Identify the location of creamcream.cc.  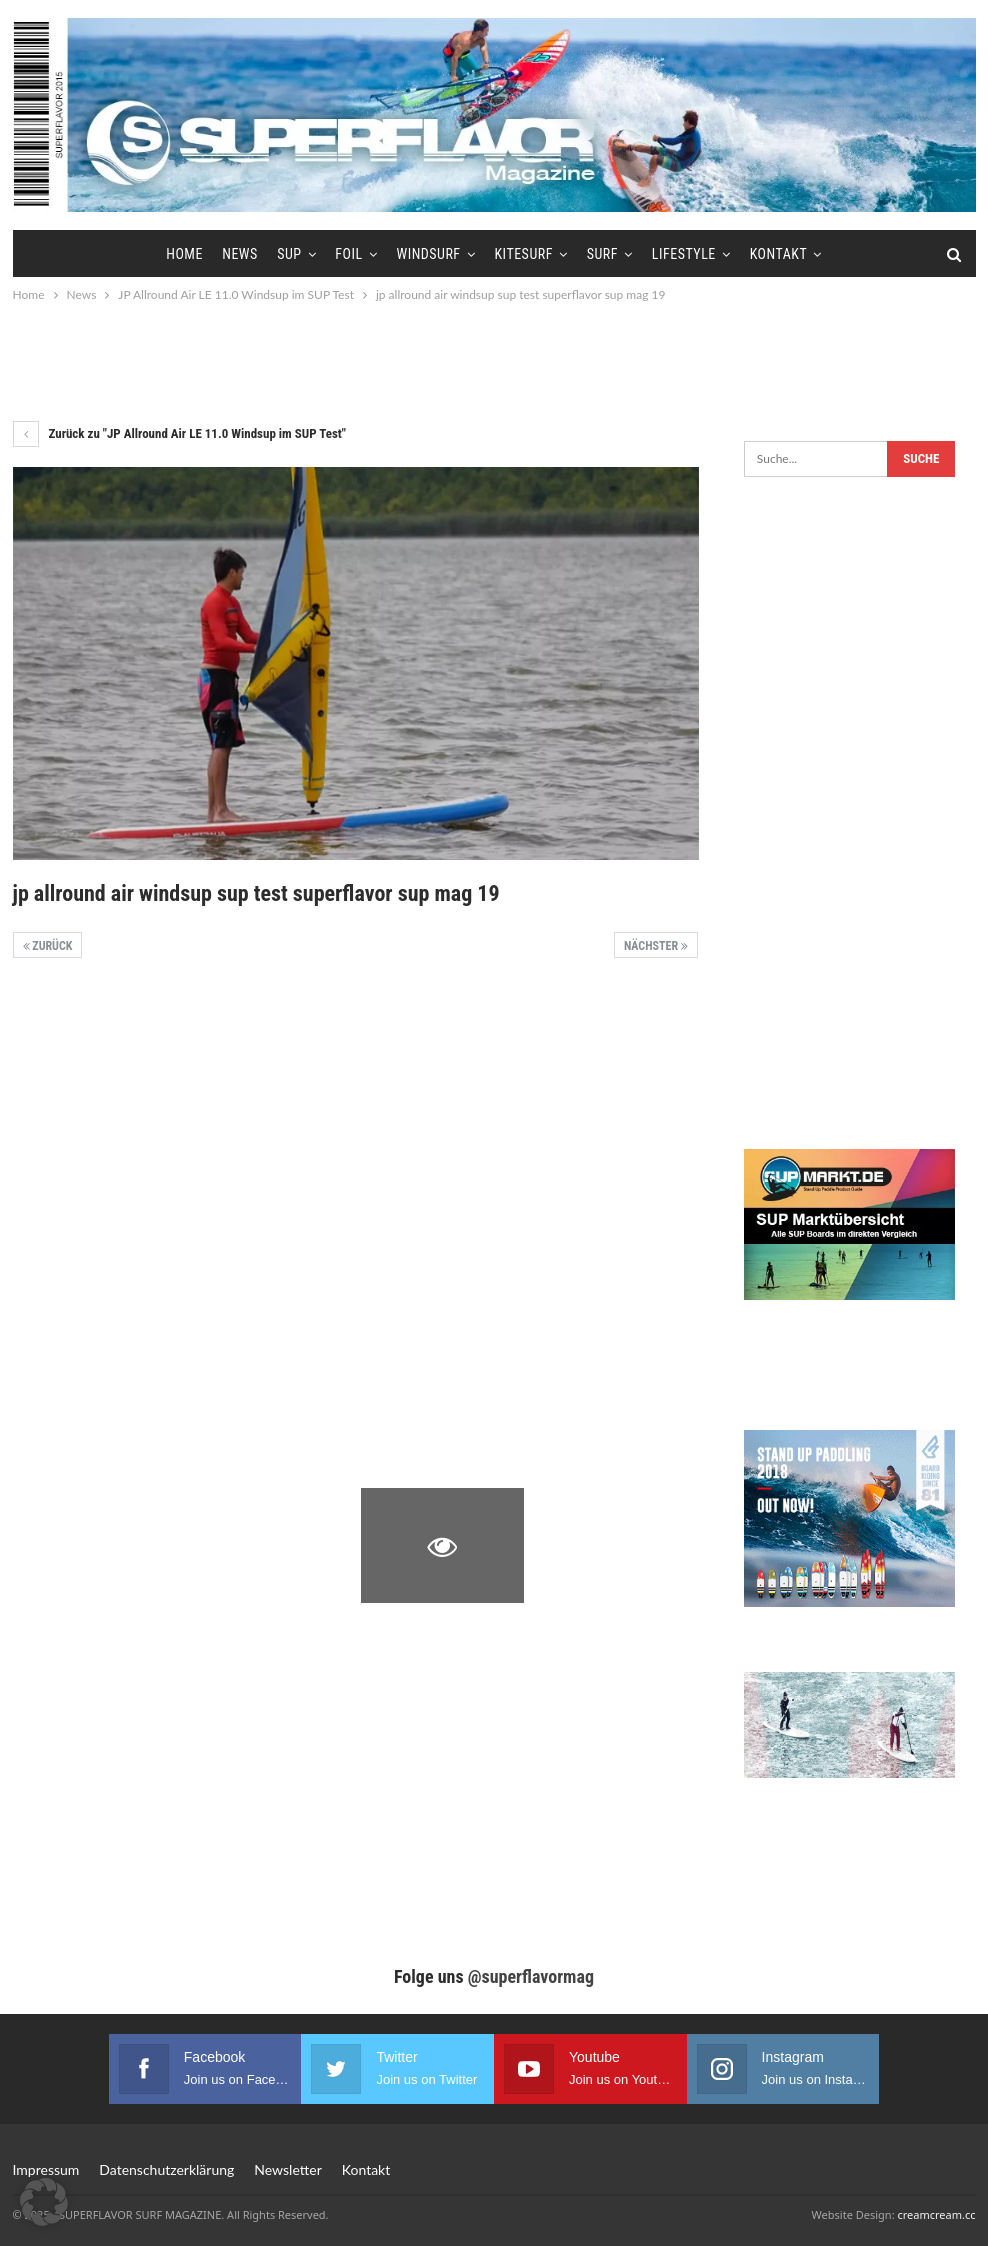
(936, 2214).